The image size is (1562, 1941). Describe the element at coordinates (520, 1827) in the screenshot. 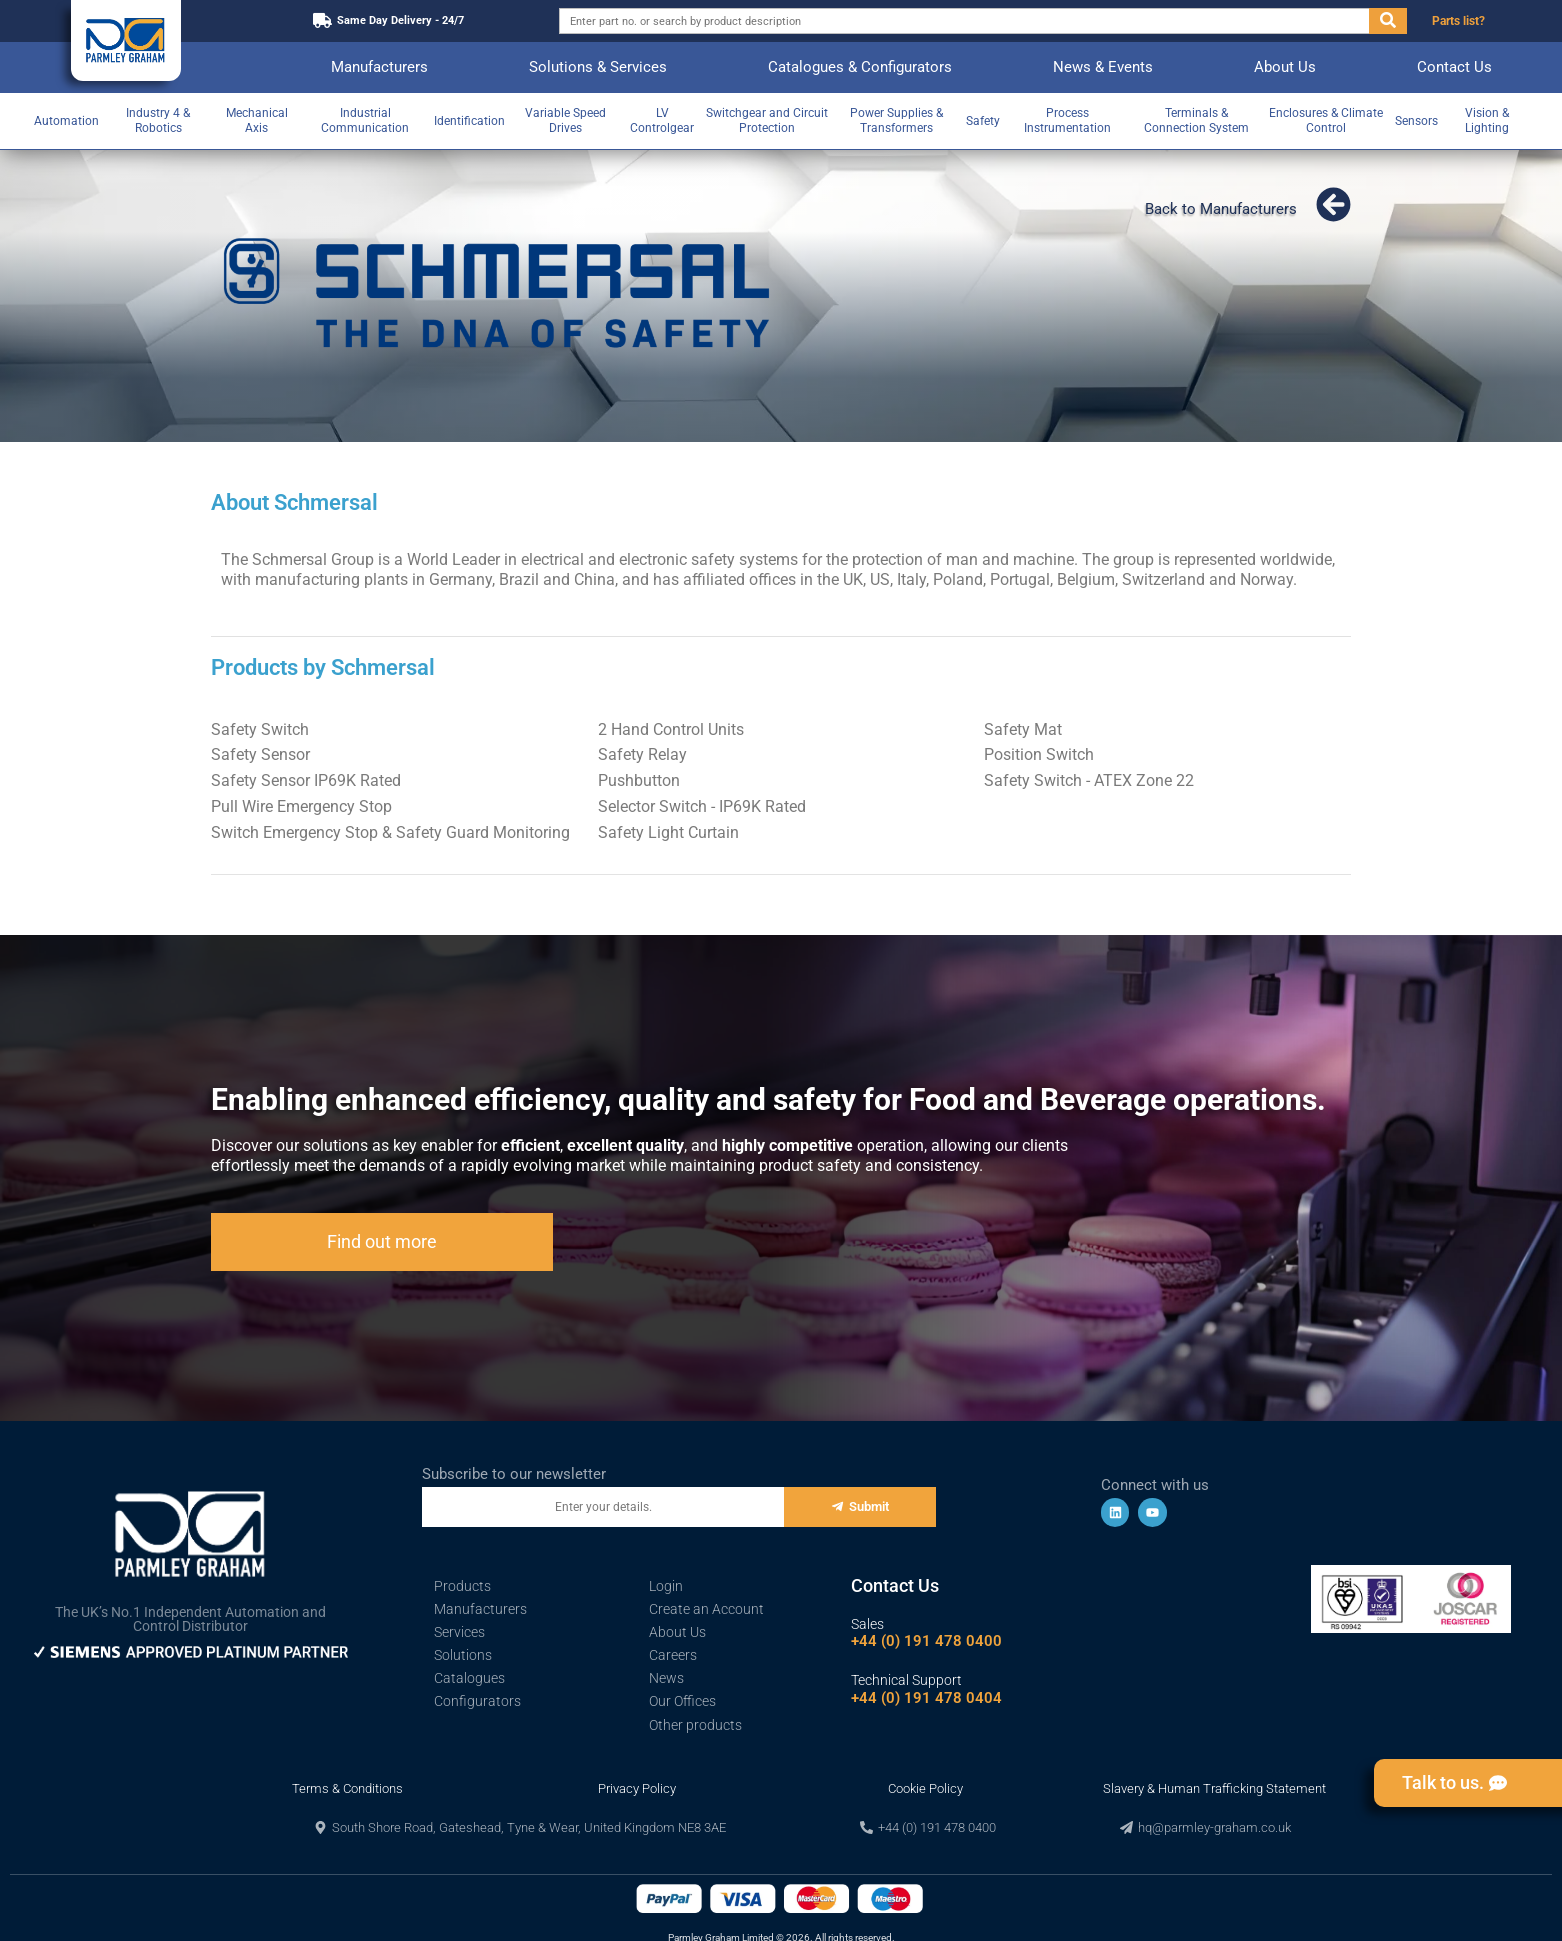

I see `[button]` at that location.